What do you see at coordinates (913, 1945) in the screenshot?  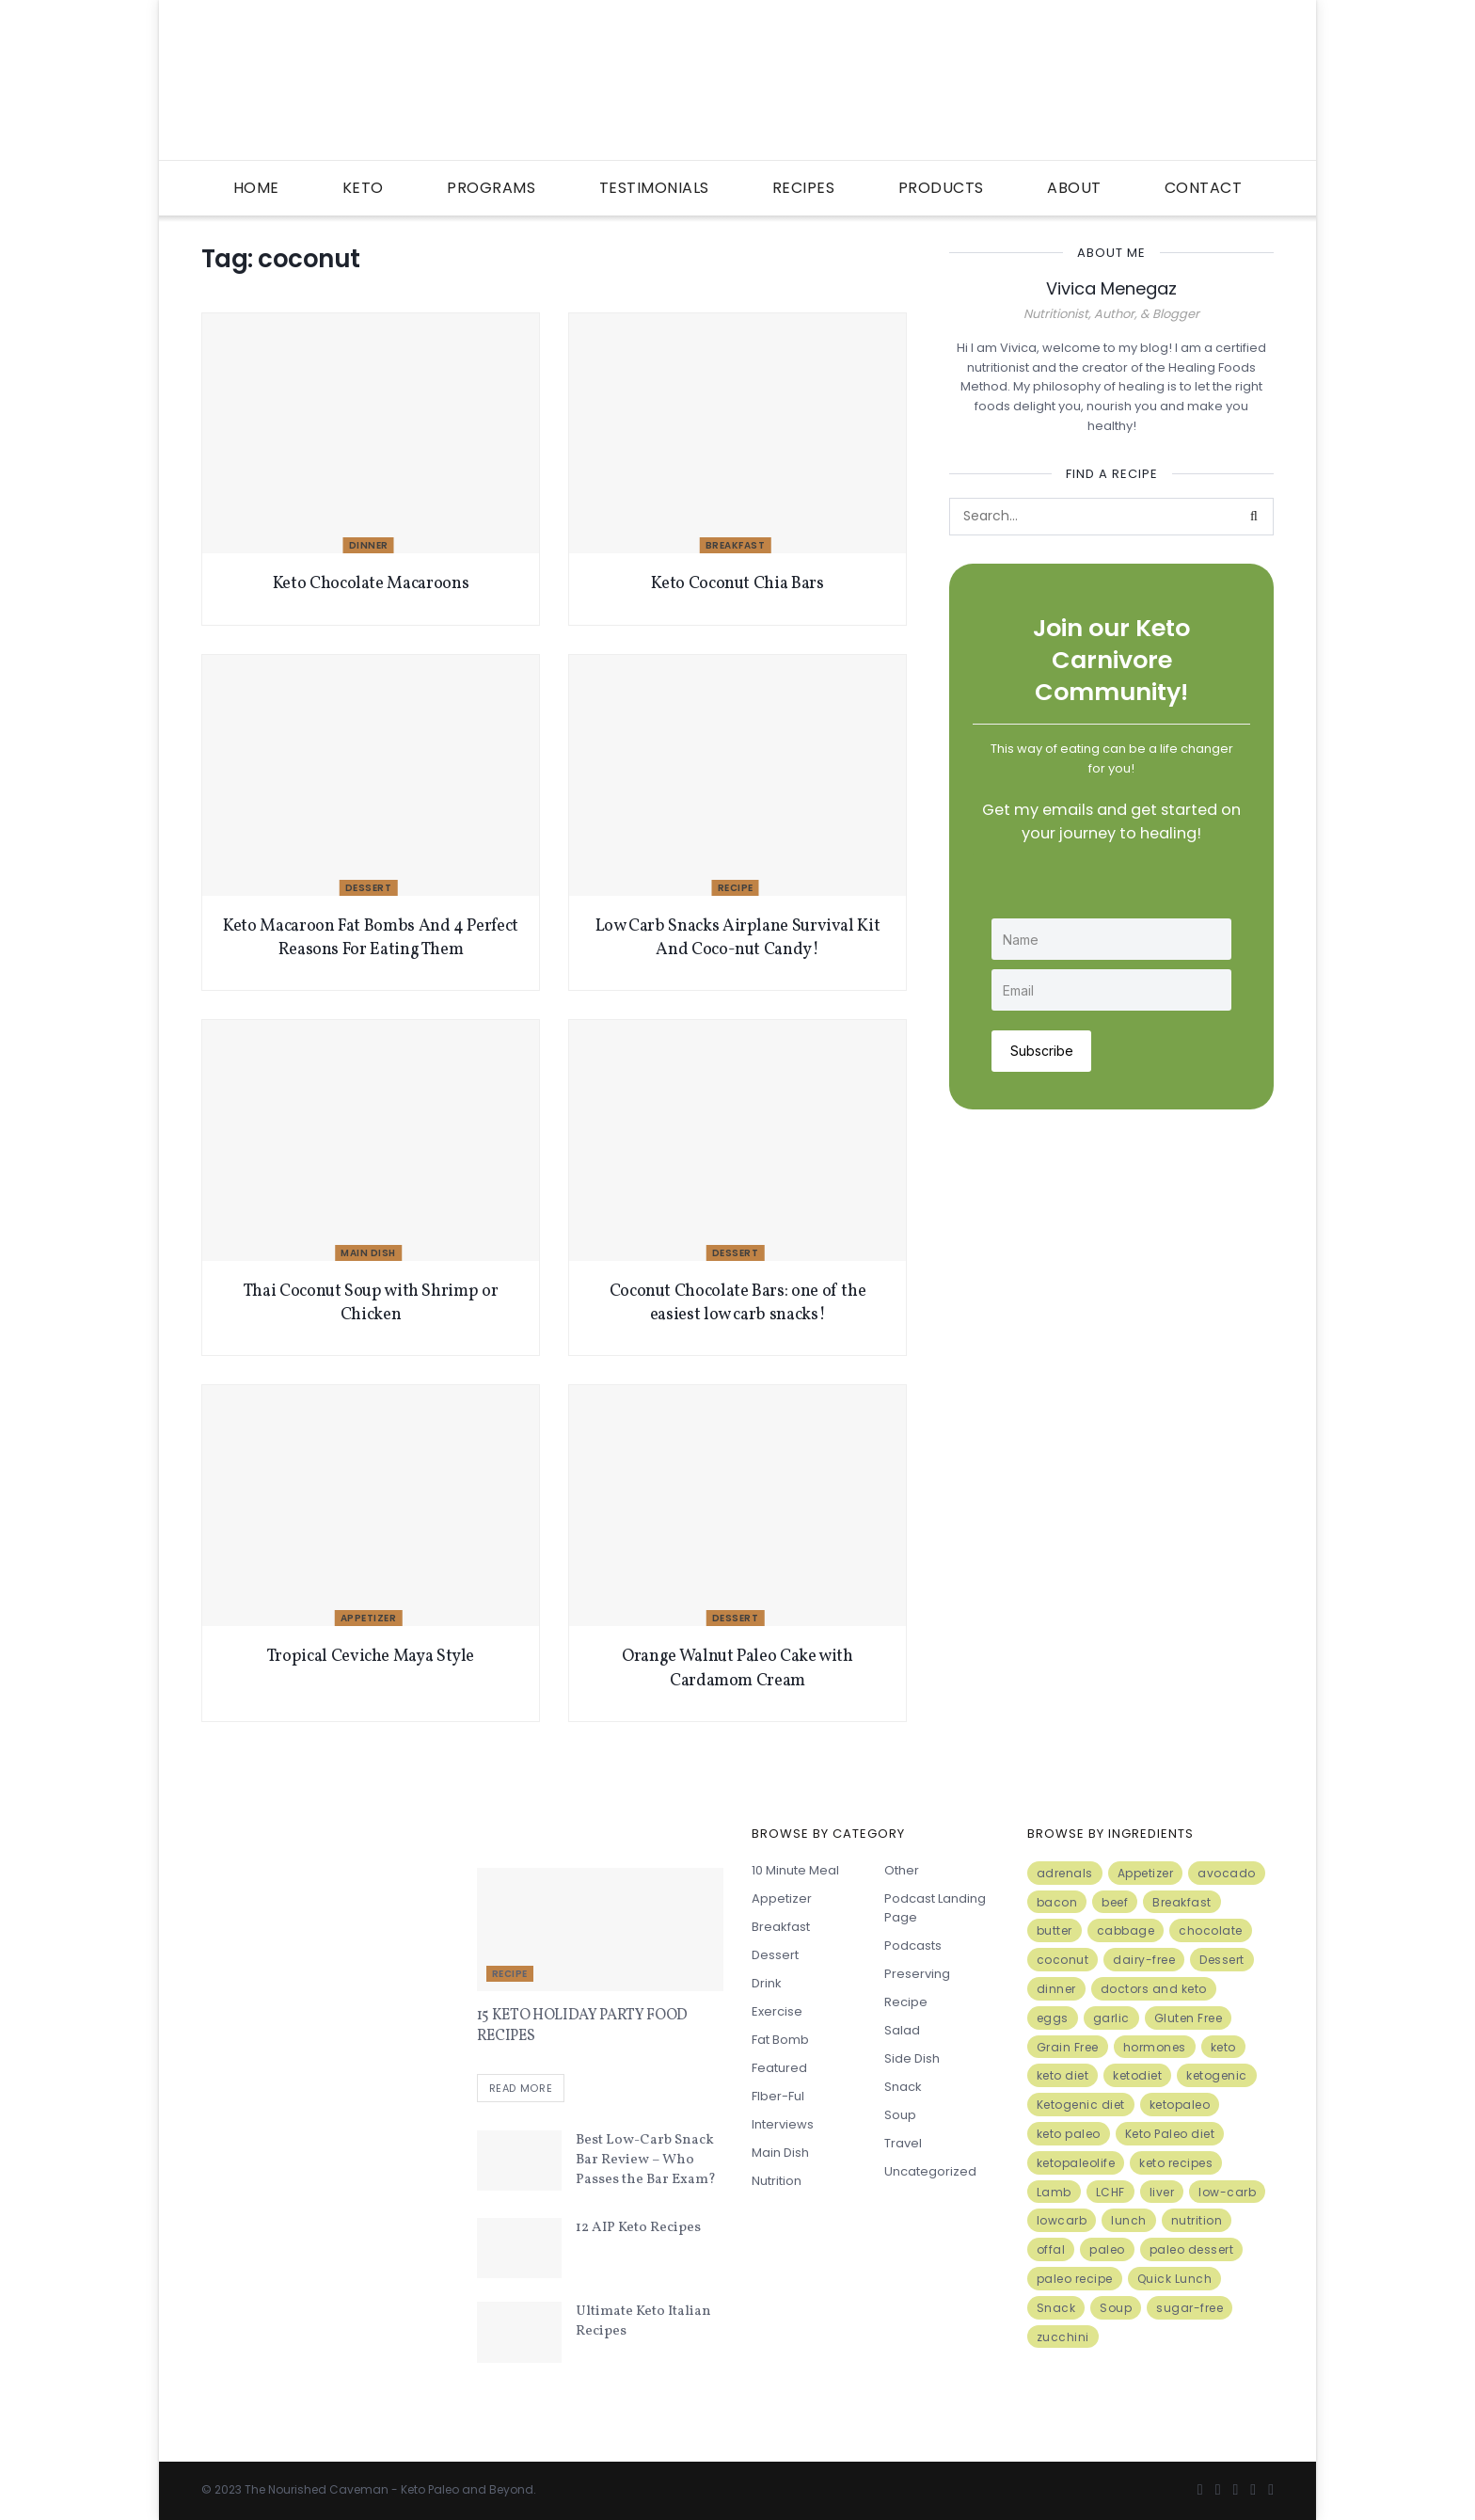 I see `Podcasts` at bounding box center [913, 1945].